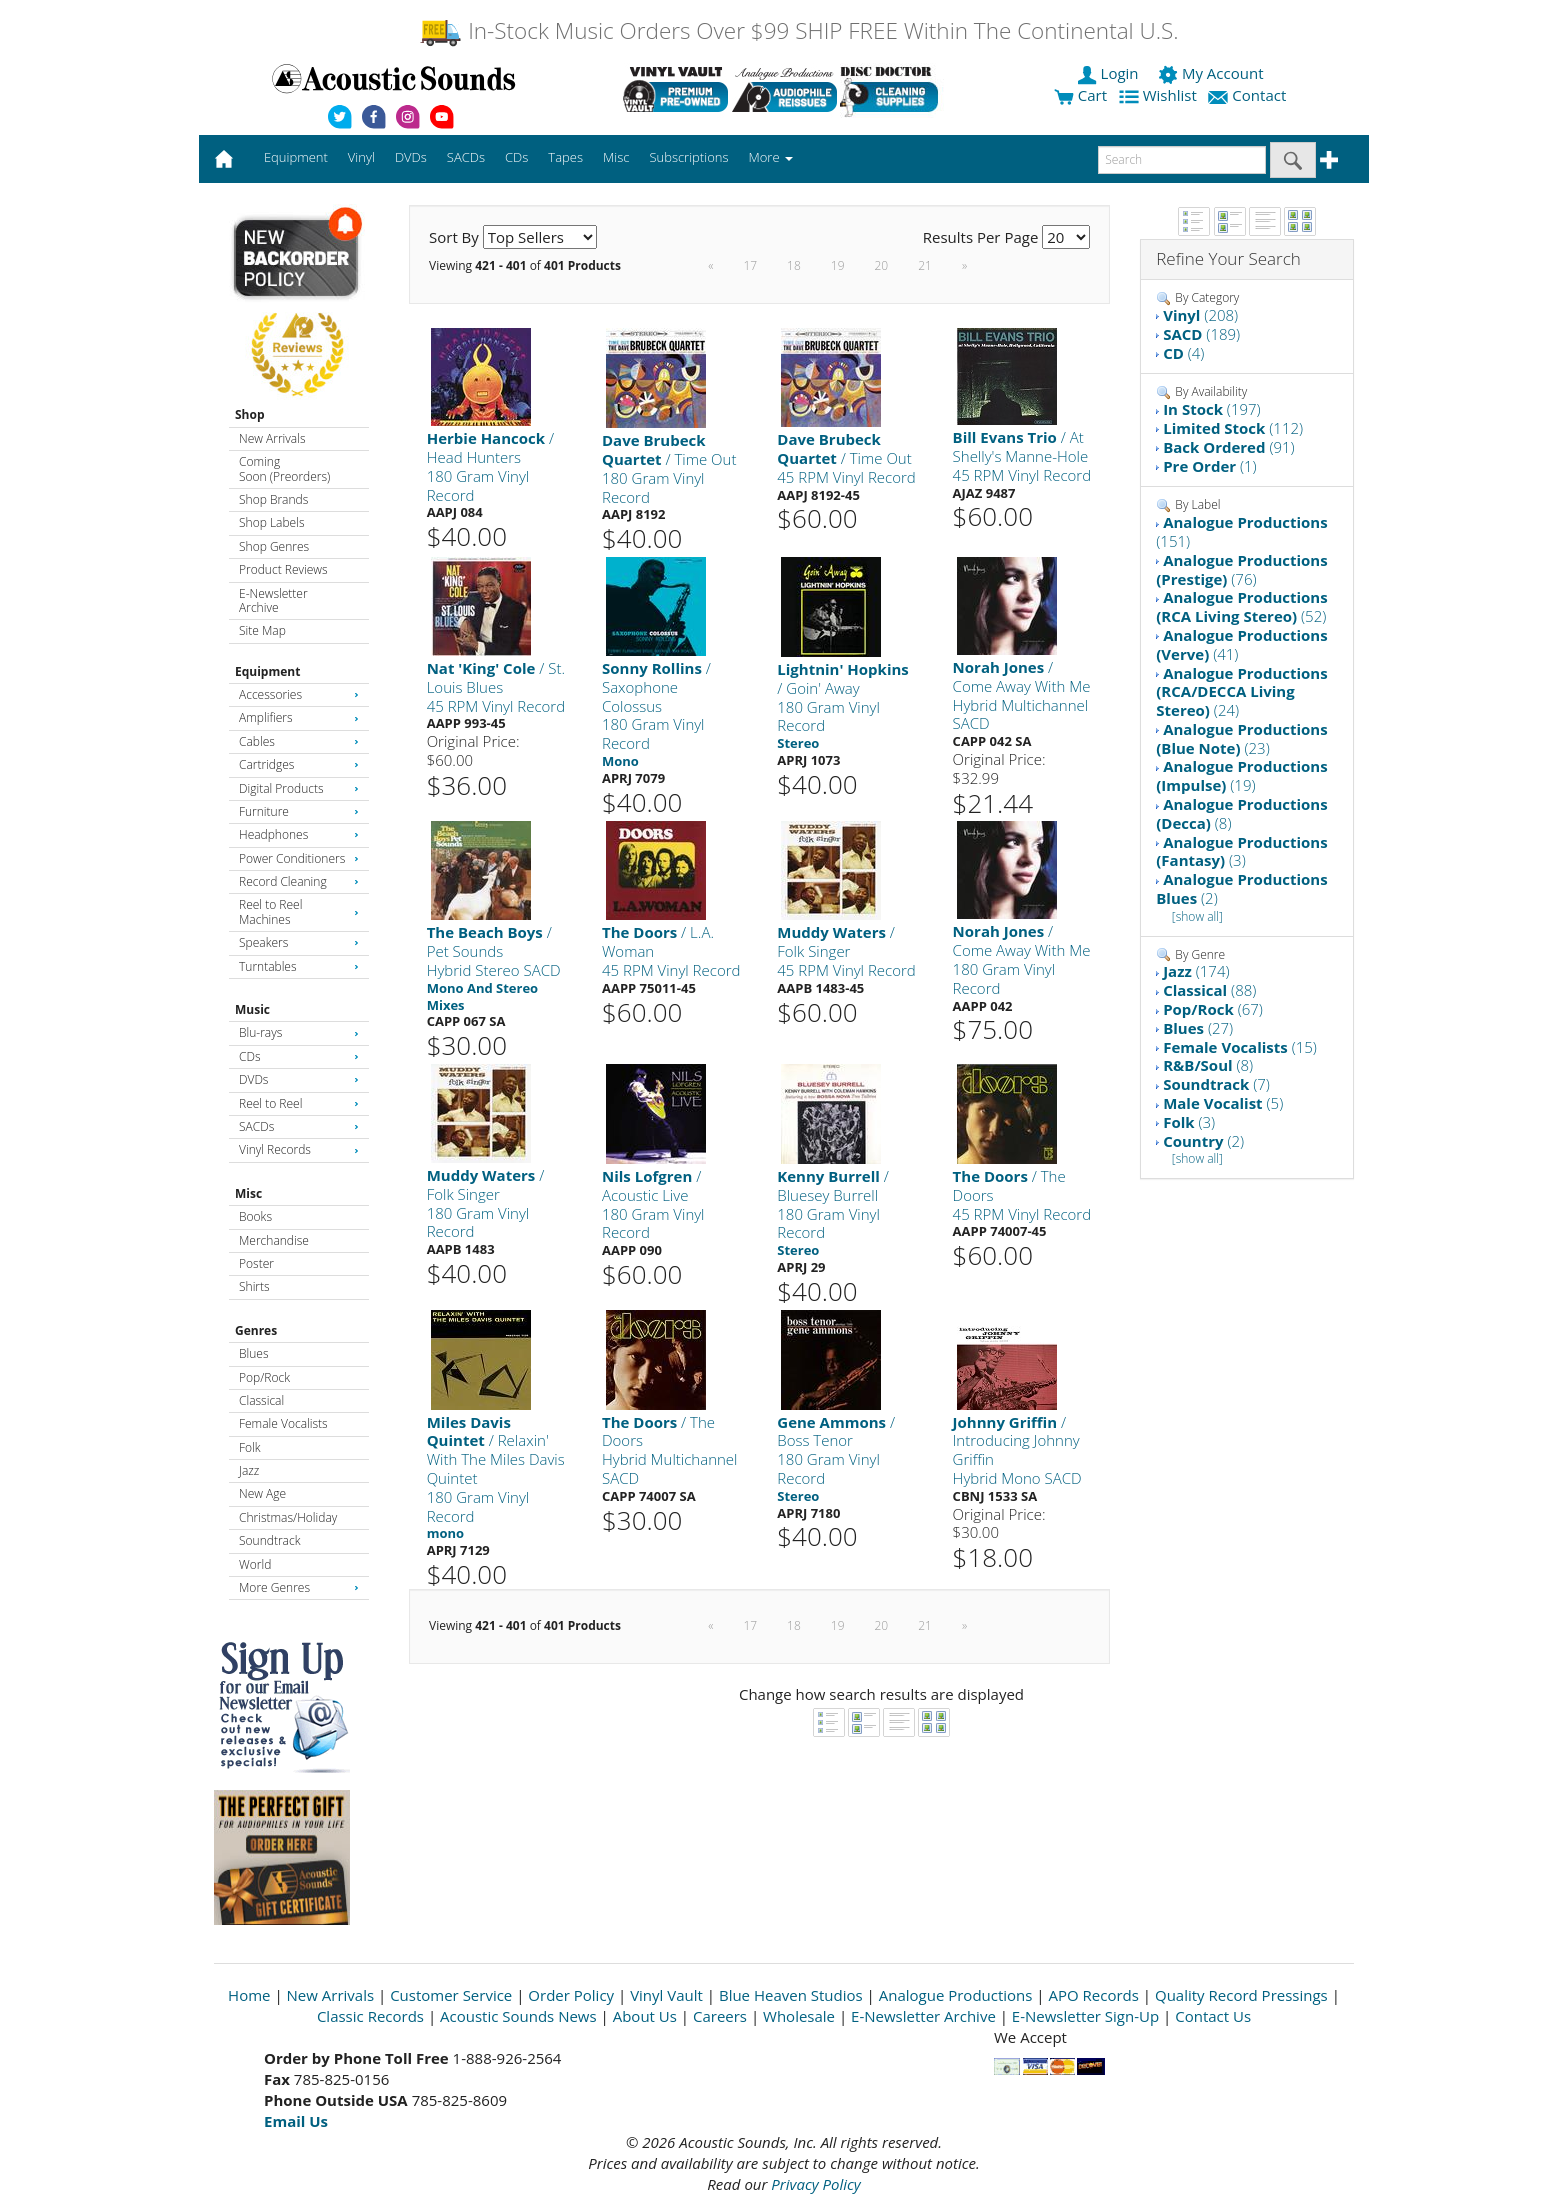  What do you see at coordinates (1198, 1028) in the screenshot?
I see `(27)` at bounding box center [1198, 1028].